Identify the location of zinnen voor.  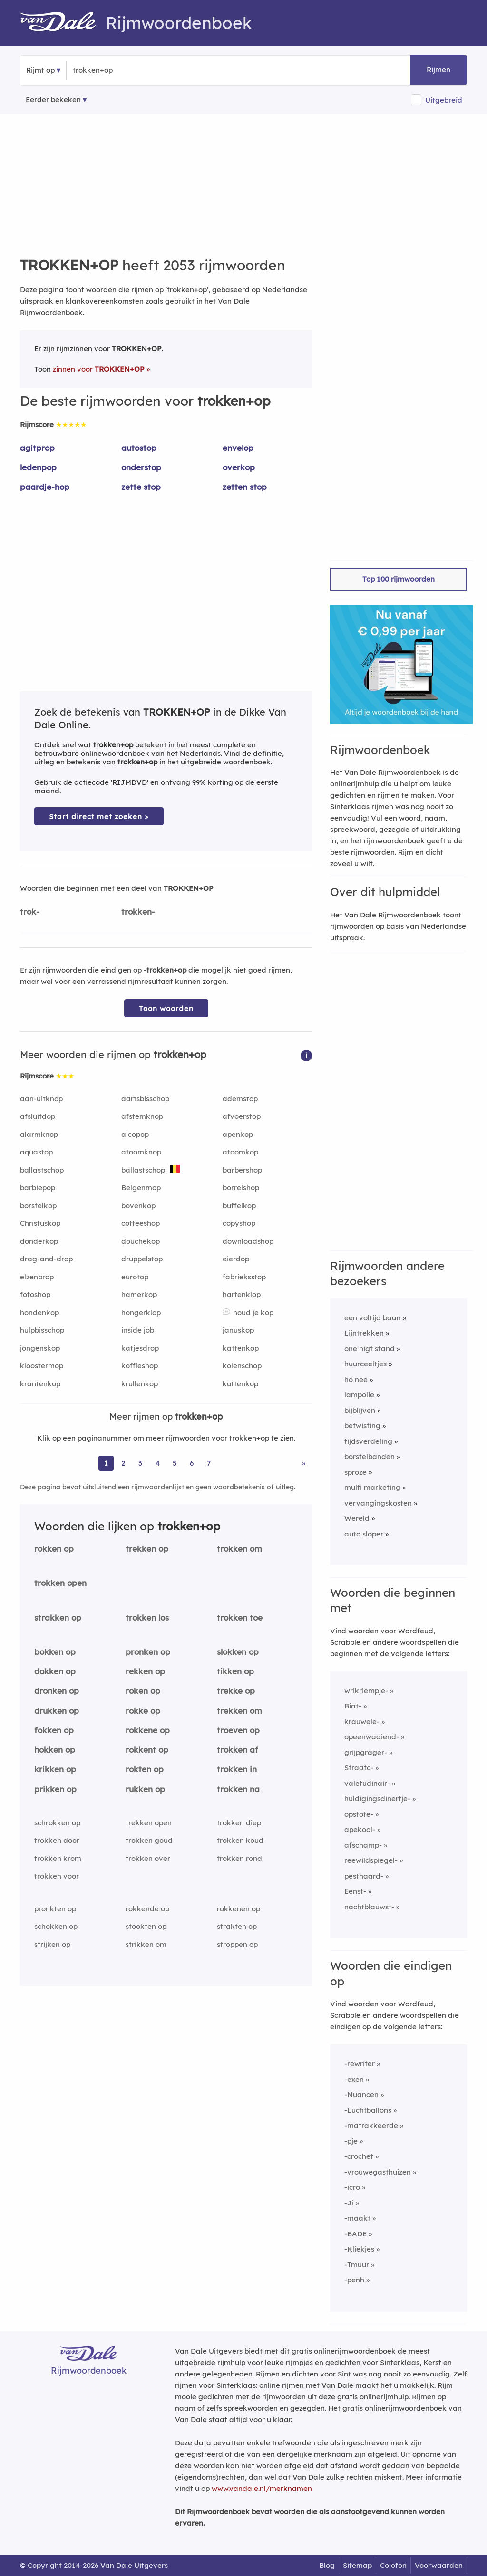
(99, 368).